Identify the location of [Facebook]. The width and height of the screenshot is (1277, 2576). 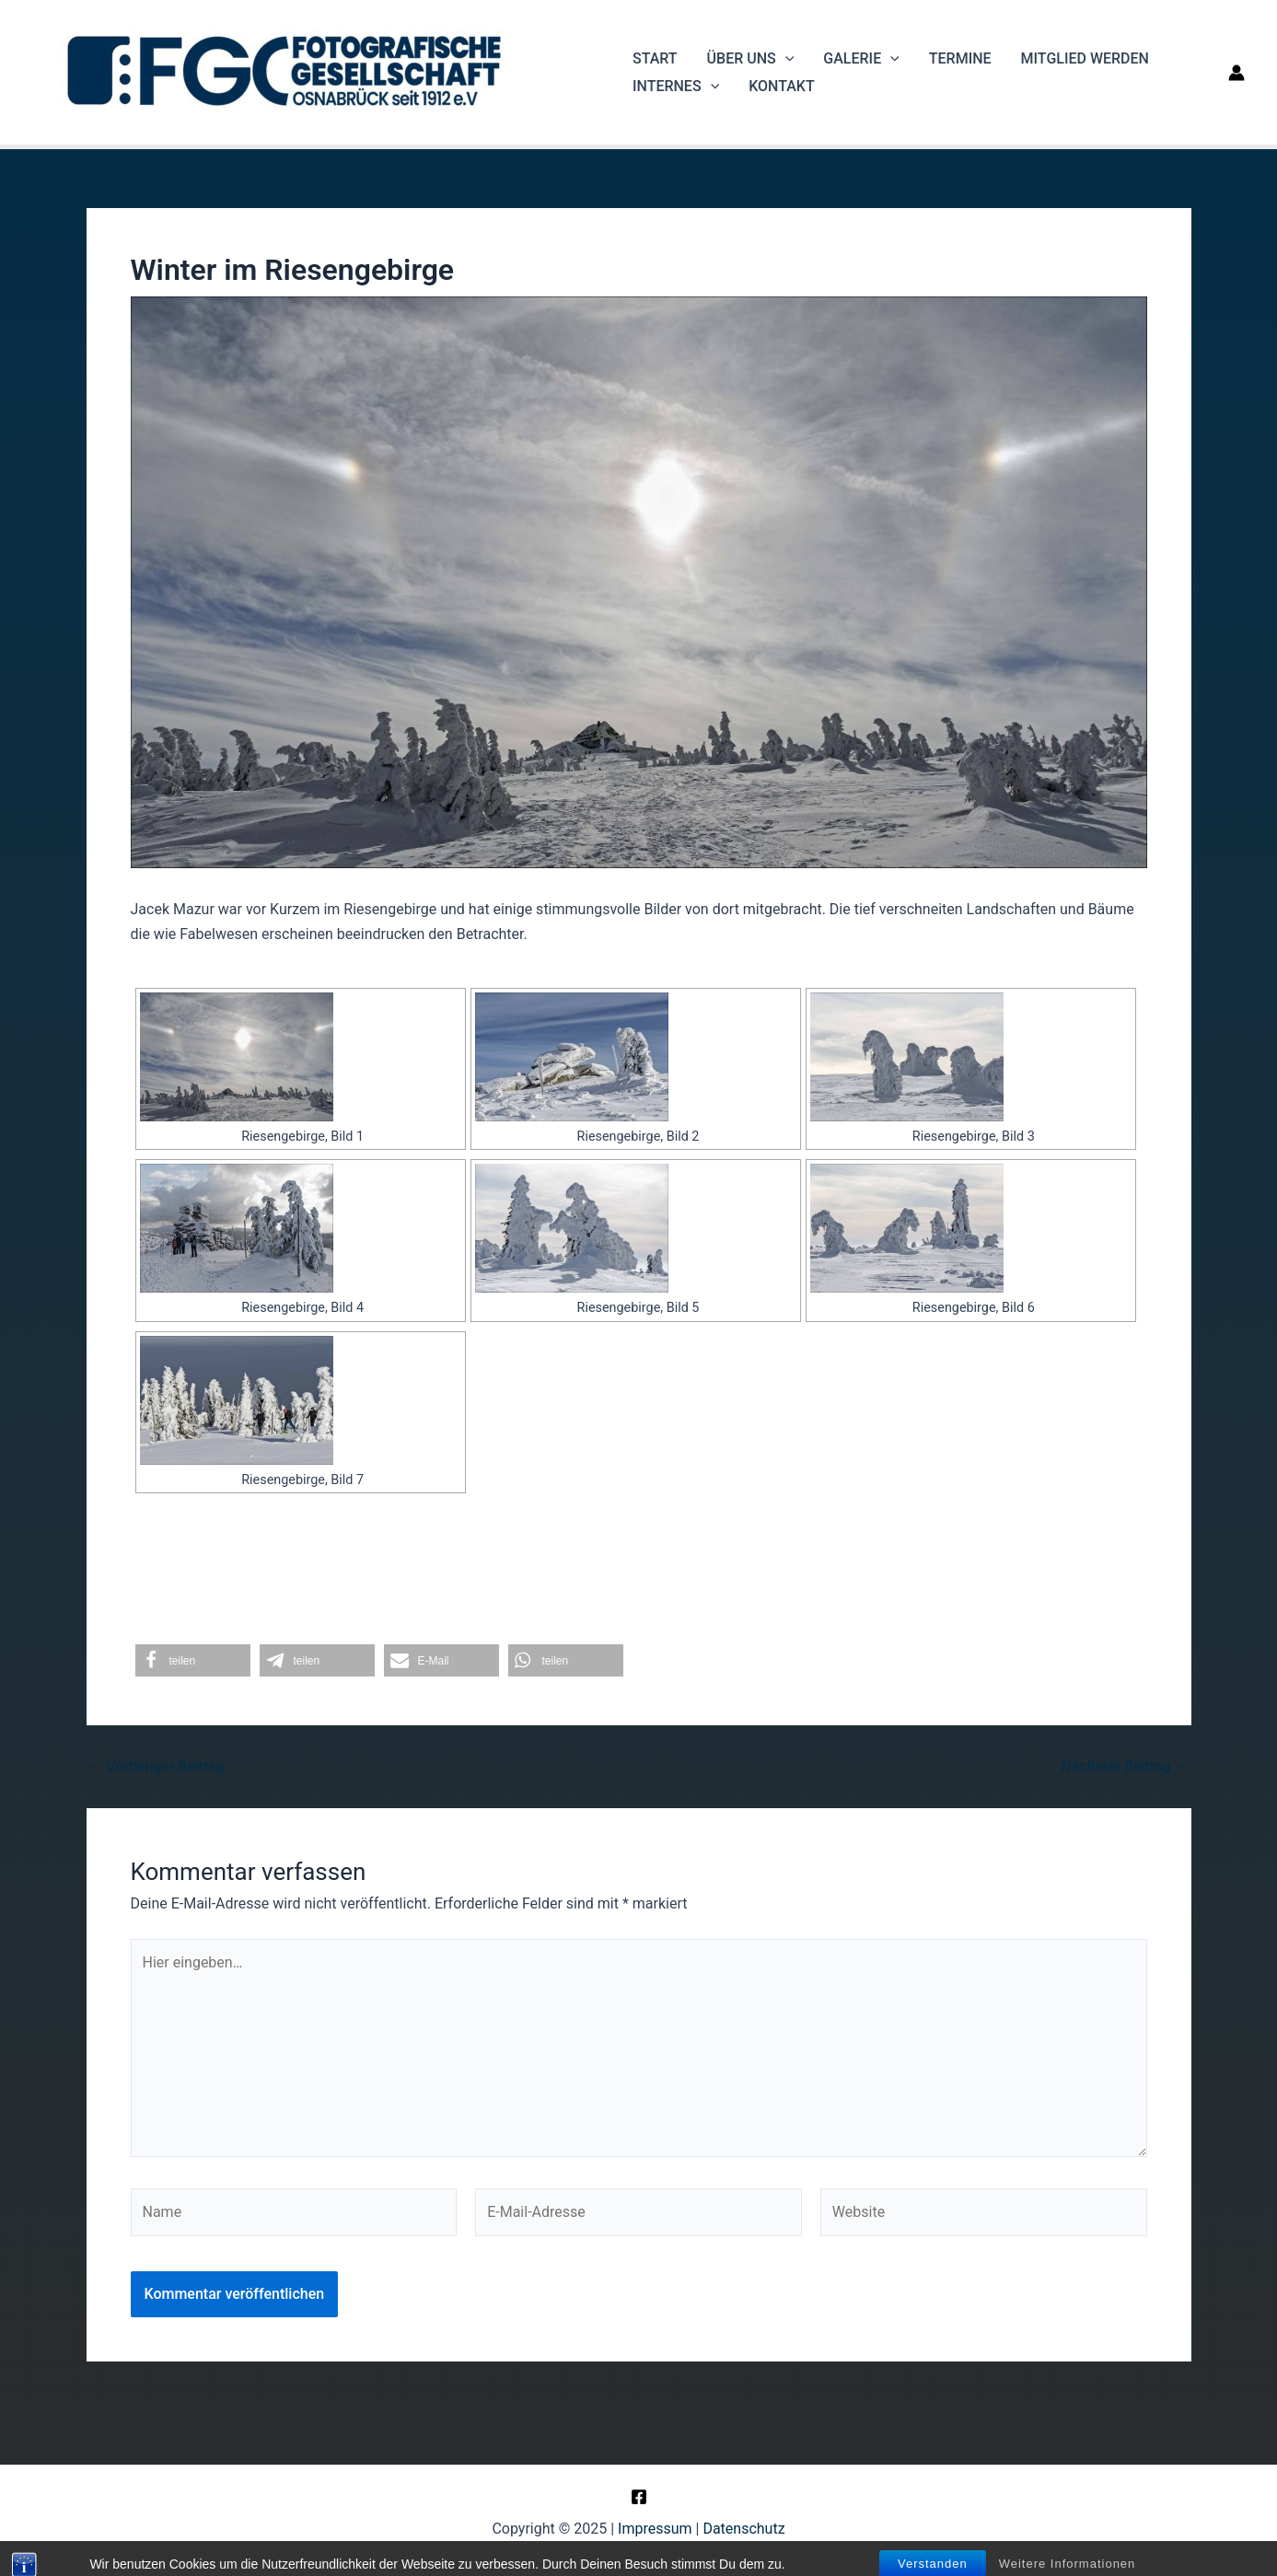
(639, 2497).